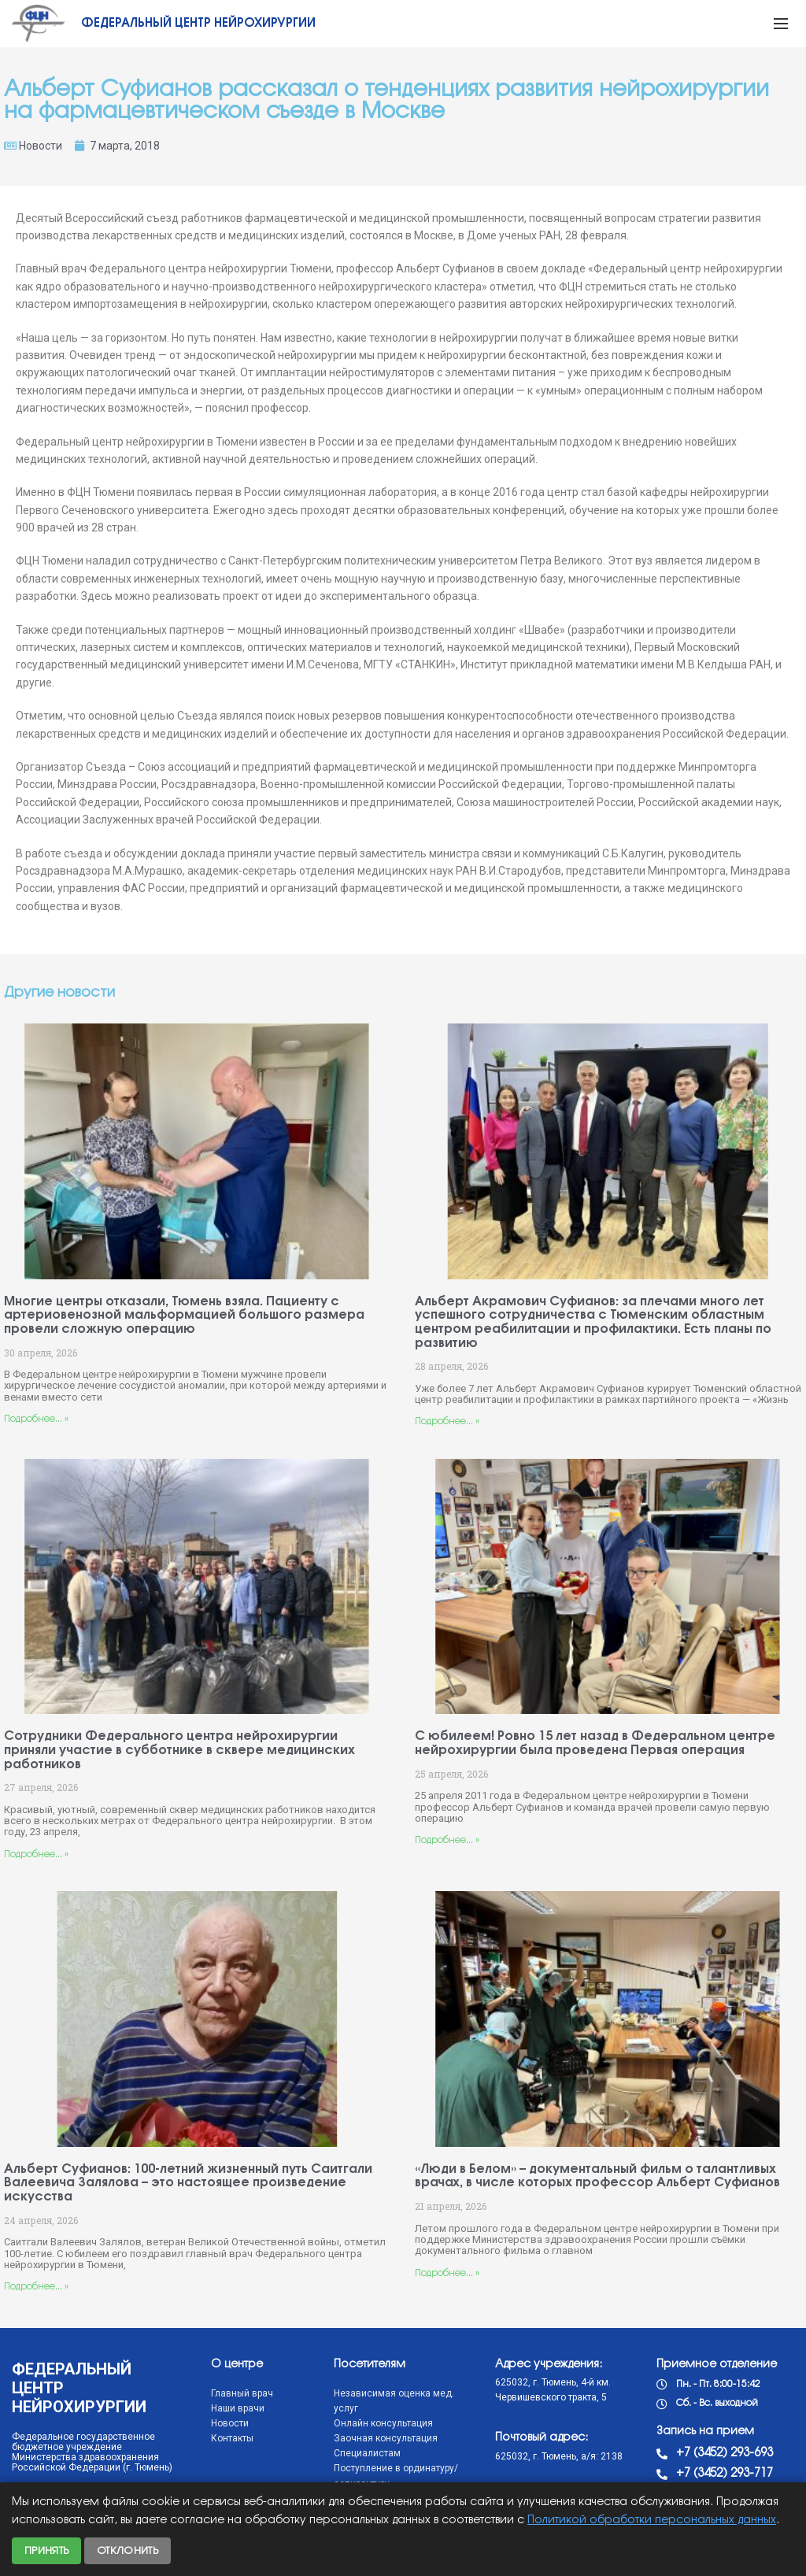 The image size is (806, 2576). I want to click on Альберт Суфианов: 100-летний жизненный путь Саитгали Валеевича Залялова – это настоящее произведение искусства, so click(188, 2183).